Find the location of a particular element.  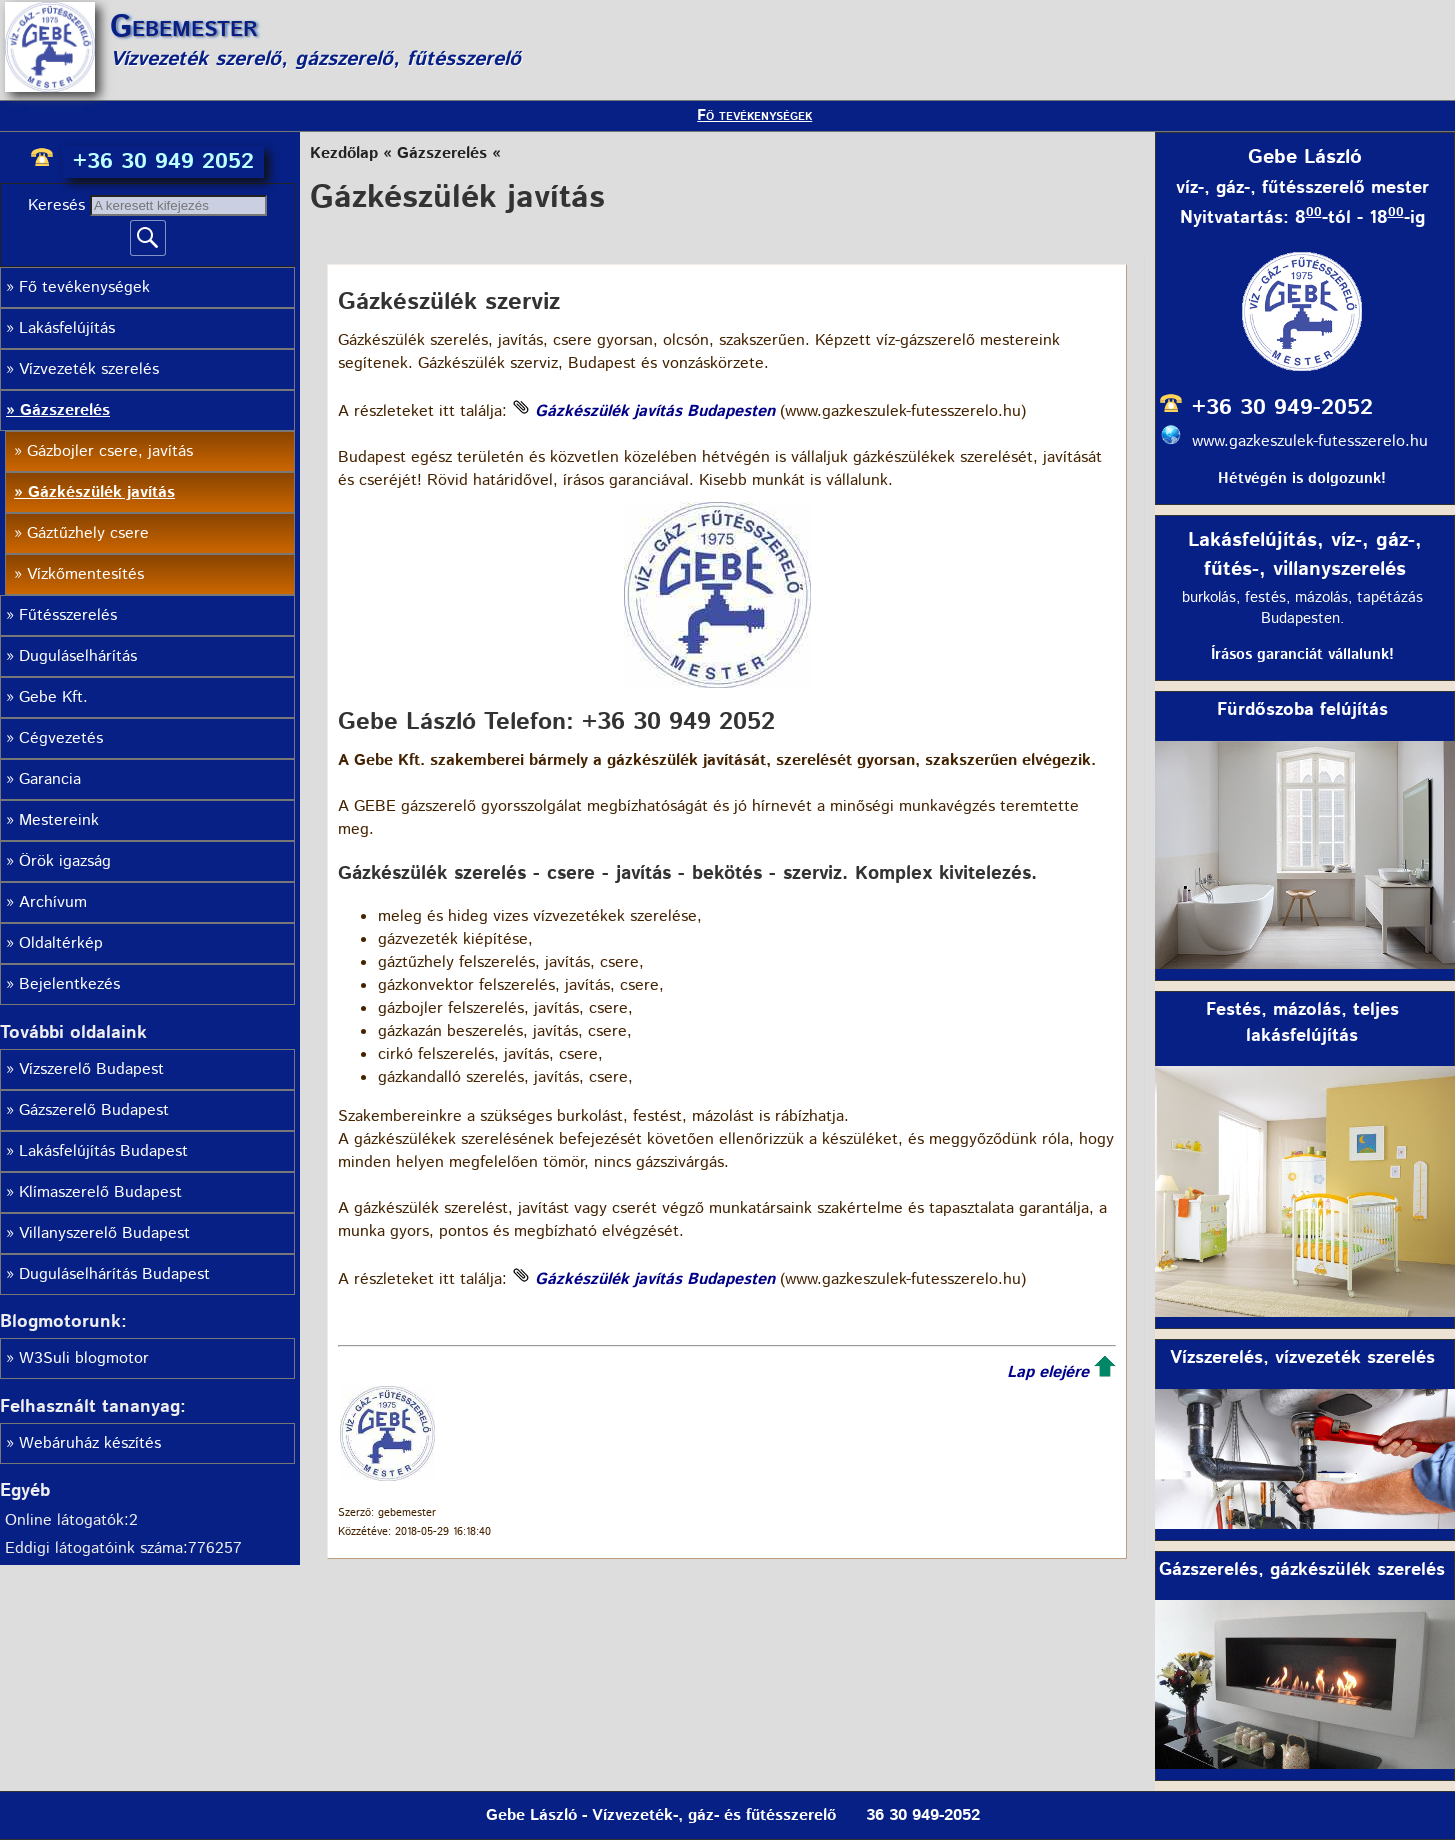

Gázszerelés is located at coordinates (65, 410).